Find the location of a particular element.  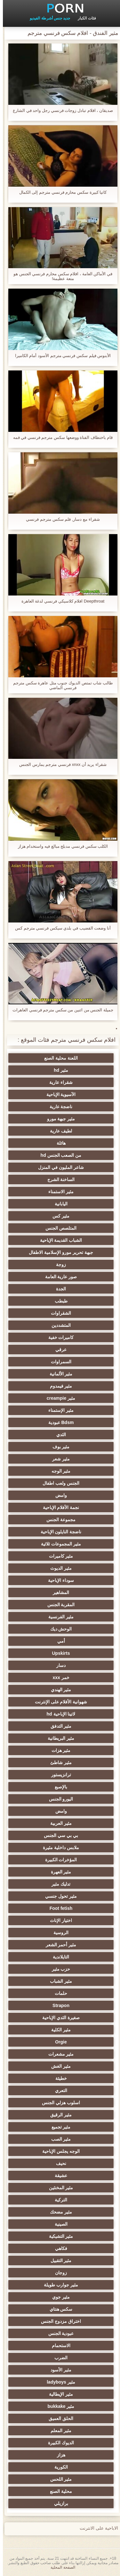

وامض is located at coordinates (58, 1495).